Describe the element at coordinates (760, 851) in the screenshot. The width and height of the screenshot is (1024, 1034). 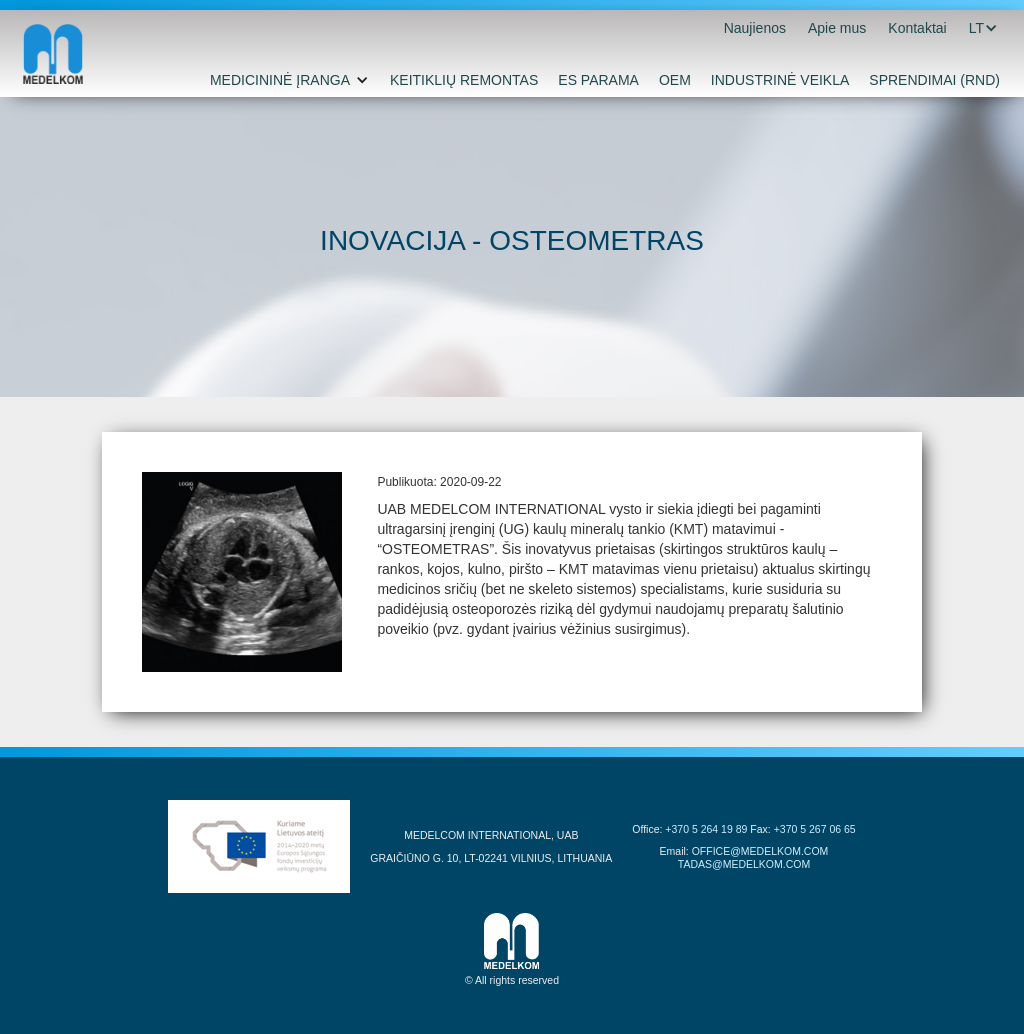
I see `OFFICE@MEDELKOM.COM‍` at that location.